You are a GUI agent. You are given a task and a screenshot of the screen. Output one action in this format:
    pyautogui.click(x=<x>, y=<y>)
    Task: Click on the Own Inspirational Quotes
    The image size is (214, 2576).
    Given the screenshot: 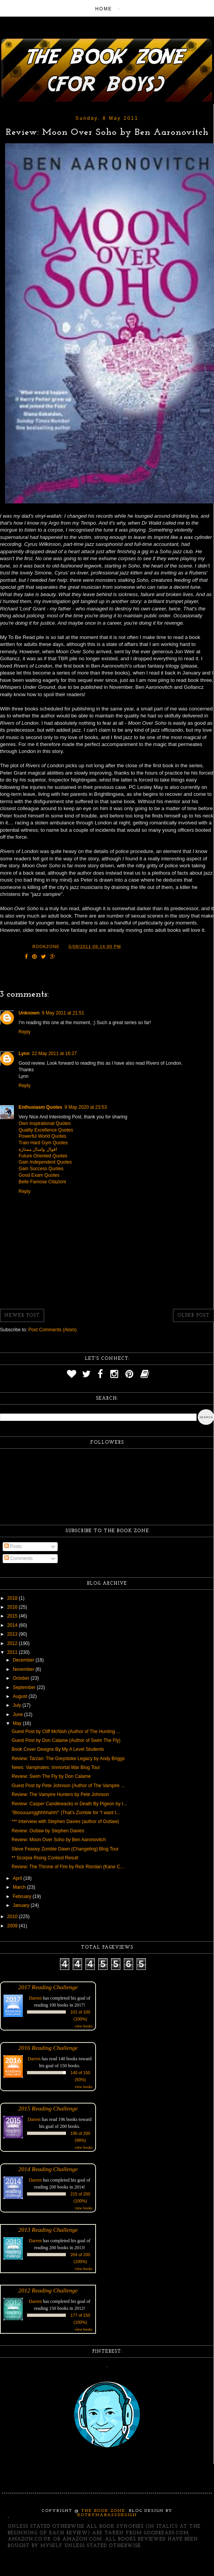 What is the action you would take?
    pyautogui.click(x=45, y=1123)
    